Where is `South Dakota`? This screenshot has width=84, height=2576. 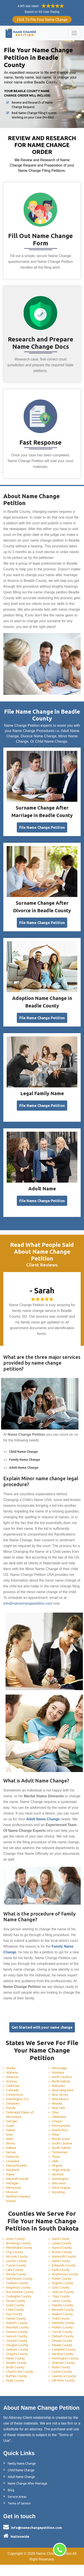 South Dakota is located at coordinates (61, 2148).